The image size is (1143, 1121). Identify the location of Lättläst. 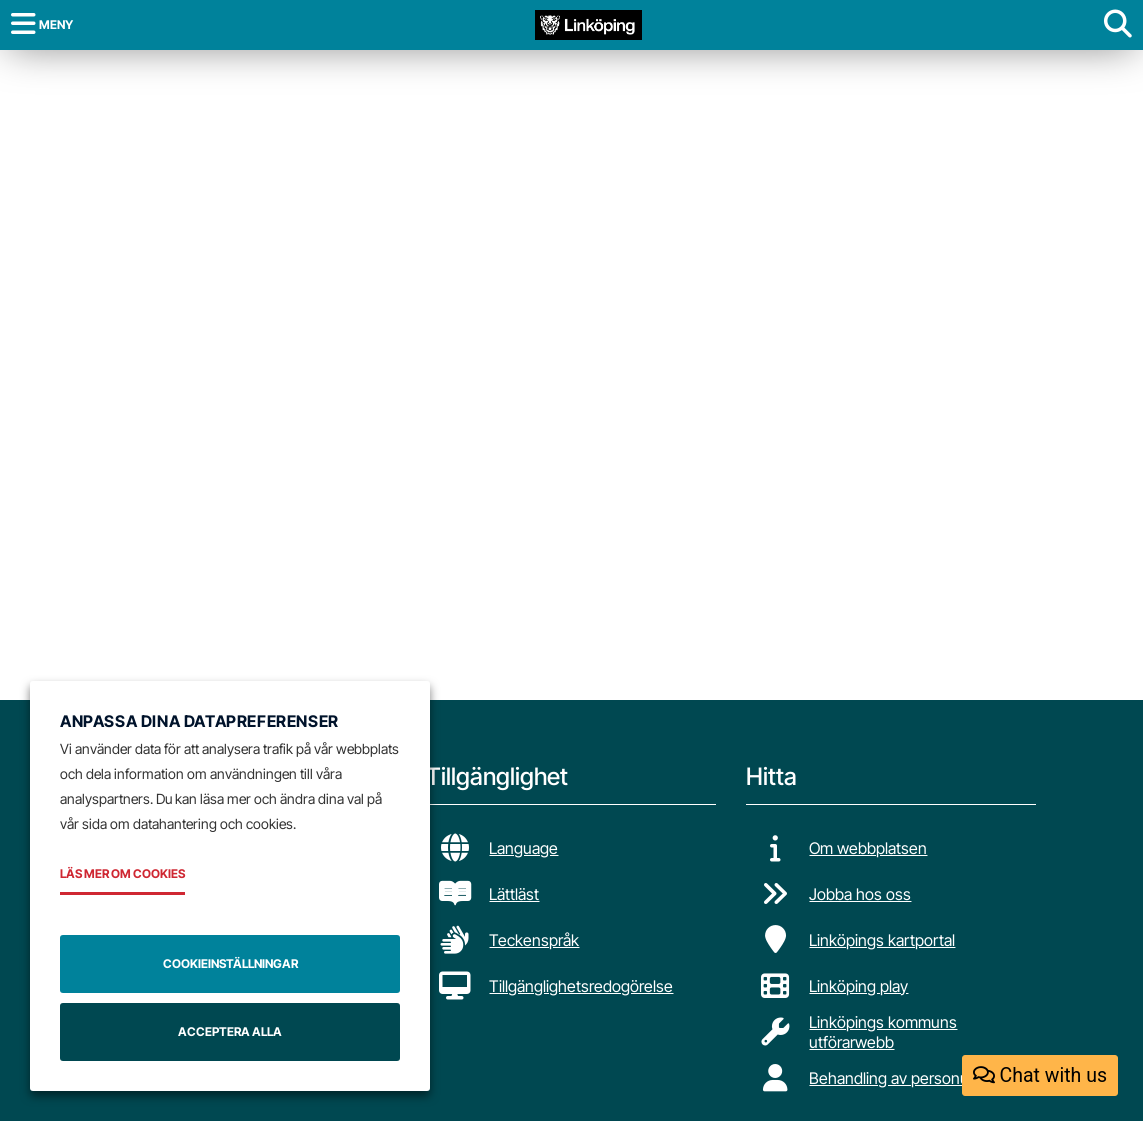
(514, 894).